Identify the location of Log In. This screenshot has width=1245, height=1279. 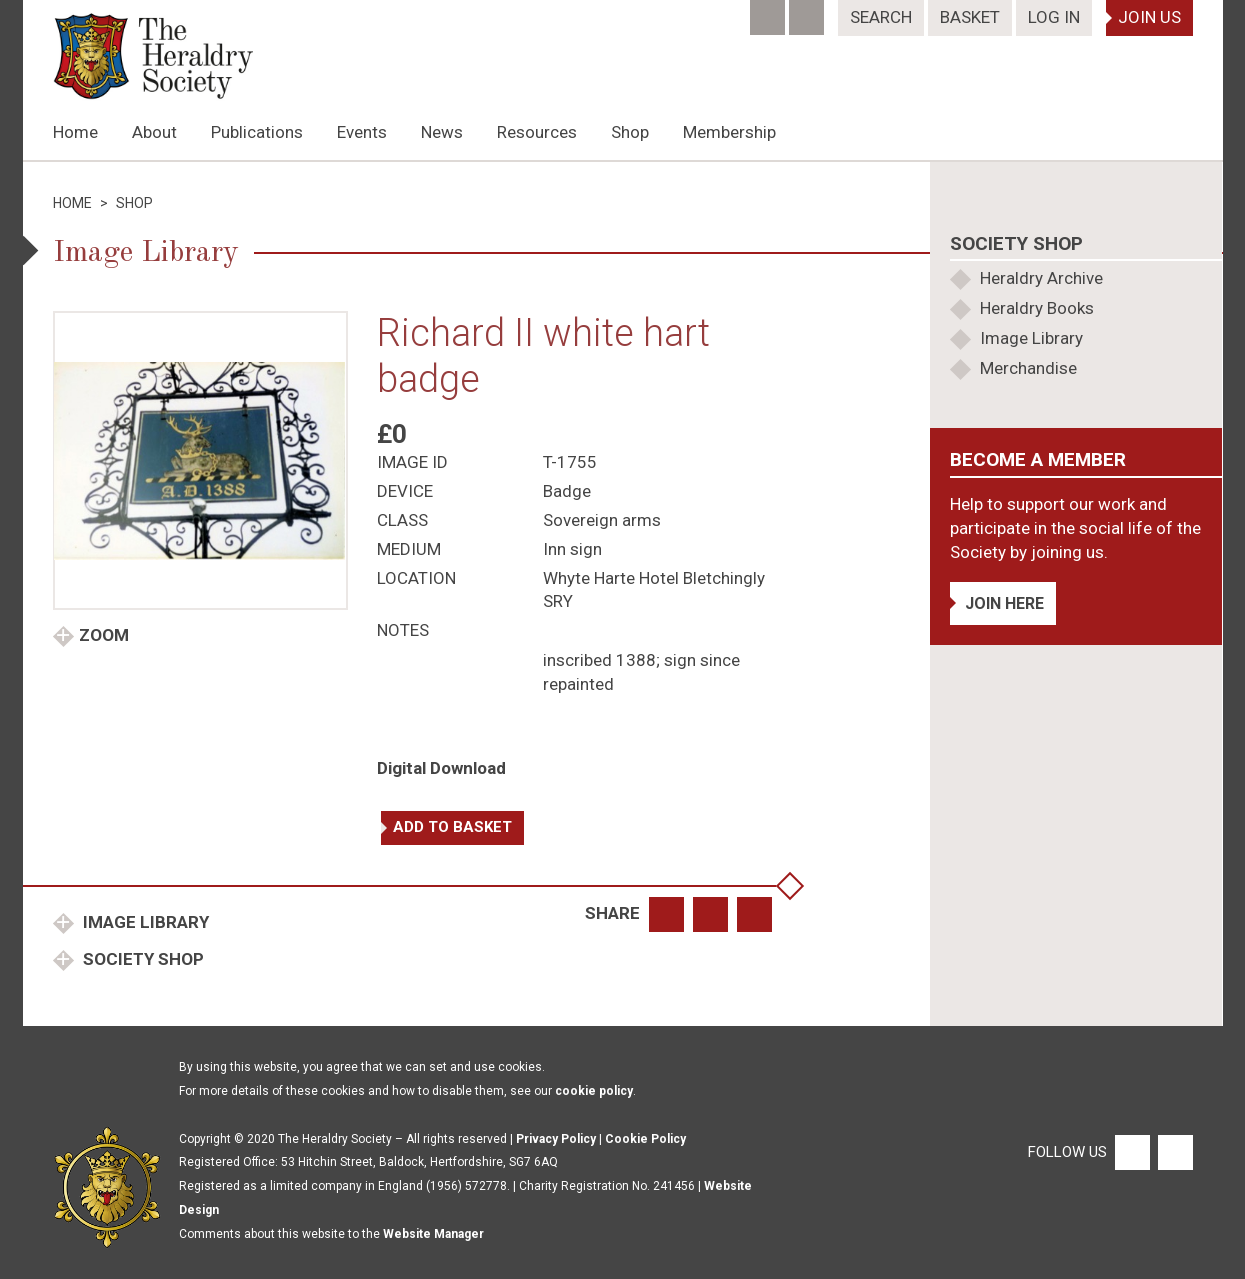
(1054, 17).